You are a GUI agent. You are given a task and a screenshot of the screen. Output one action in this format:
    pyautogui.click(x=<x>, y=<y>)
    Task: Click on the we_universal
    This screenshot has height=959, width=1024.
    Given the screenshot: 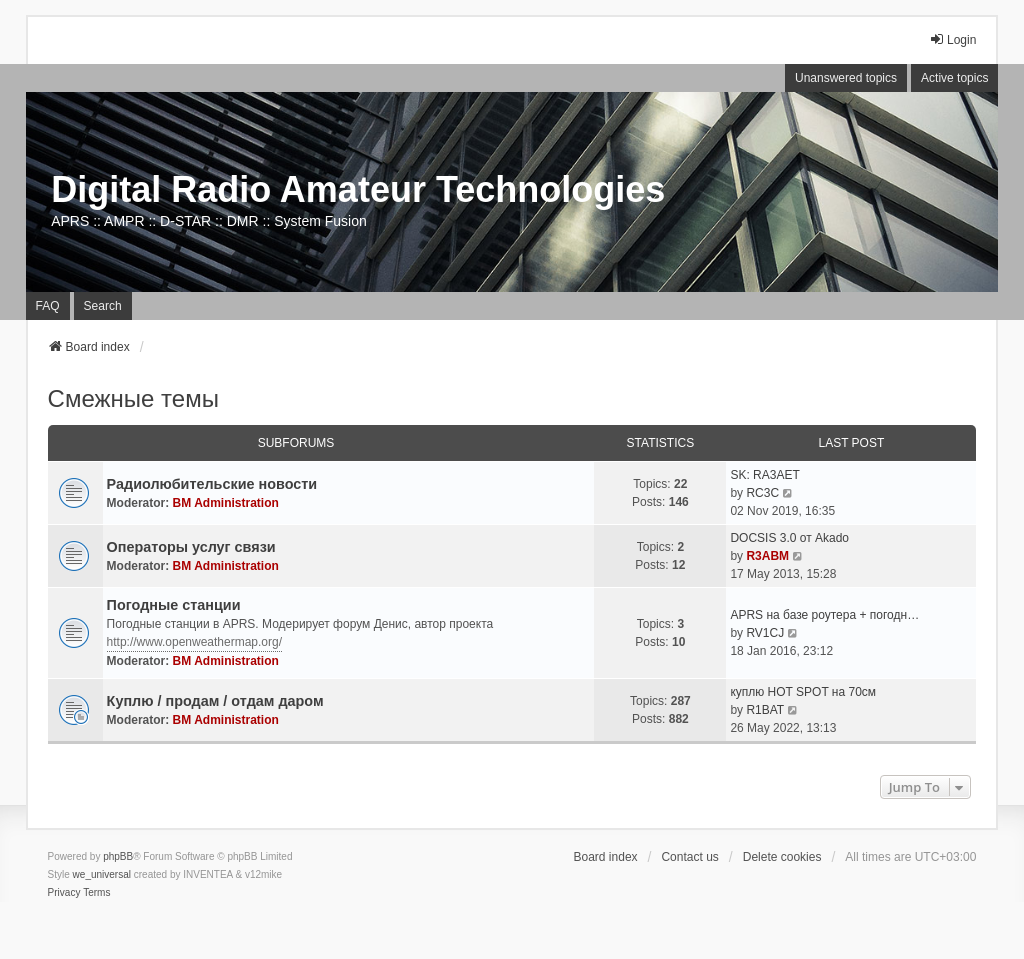 What is the action you would take?
    pyautogui.click(x=102, y=874)
    